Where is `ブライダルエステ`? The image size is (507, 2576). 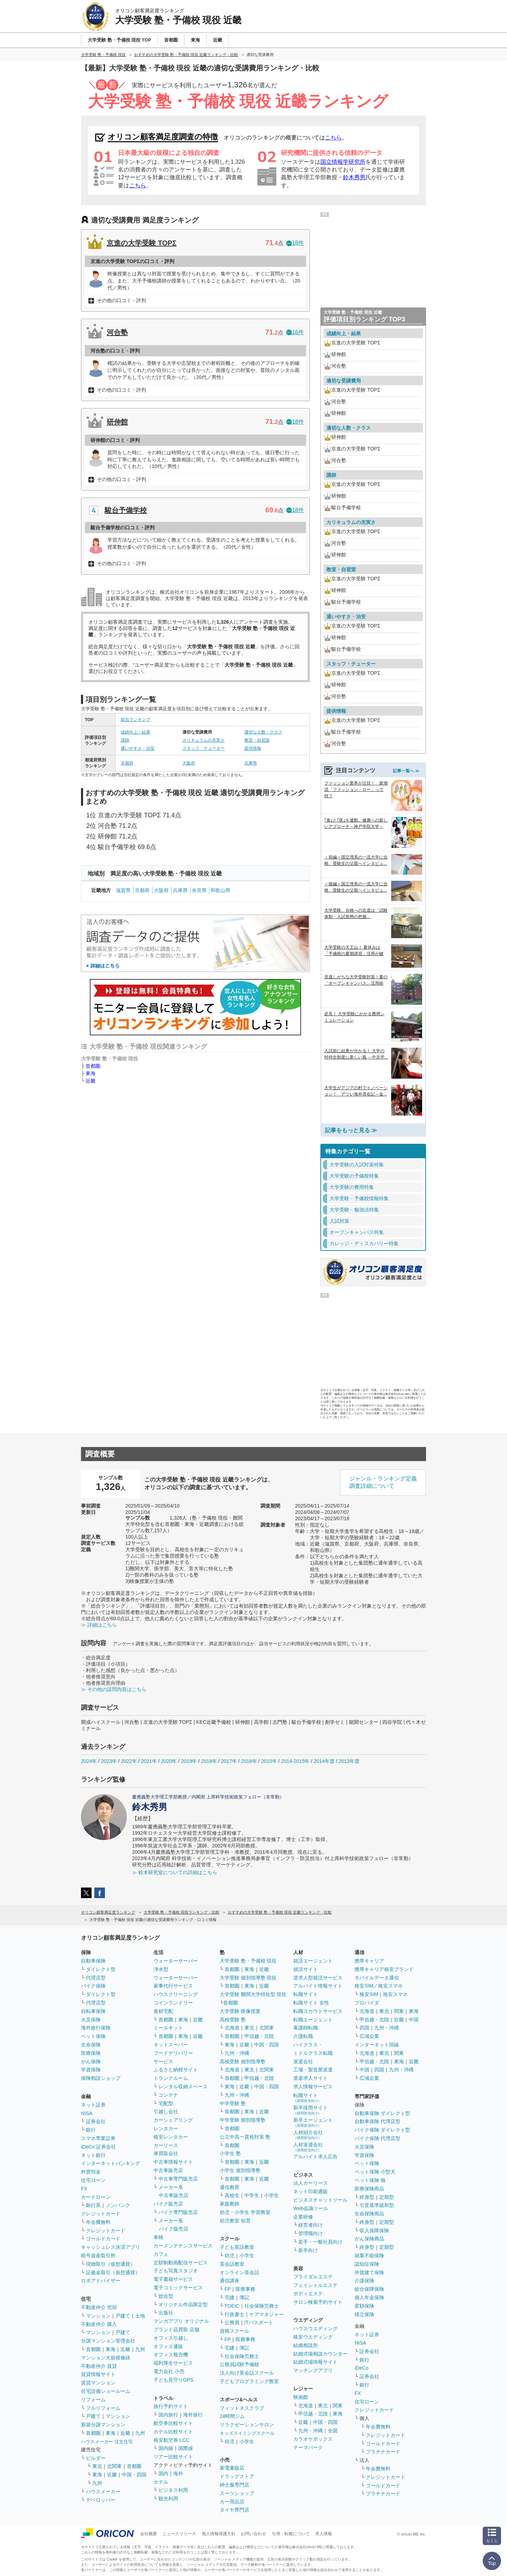 ブライダルエステ is located at coordinates (313, 2276).